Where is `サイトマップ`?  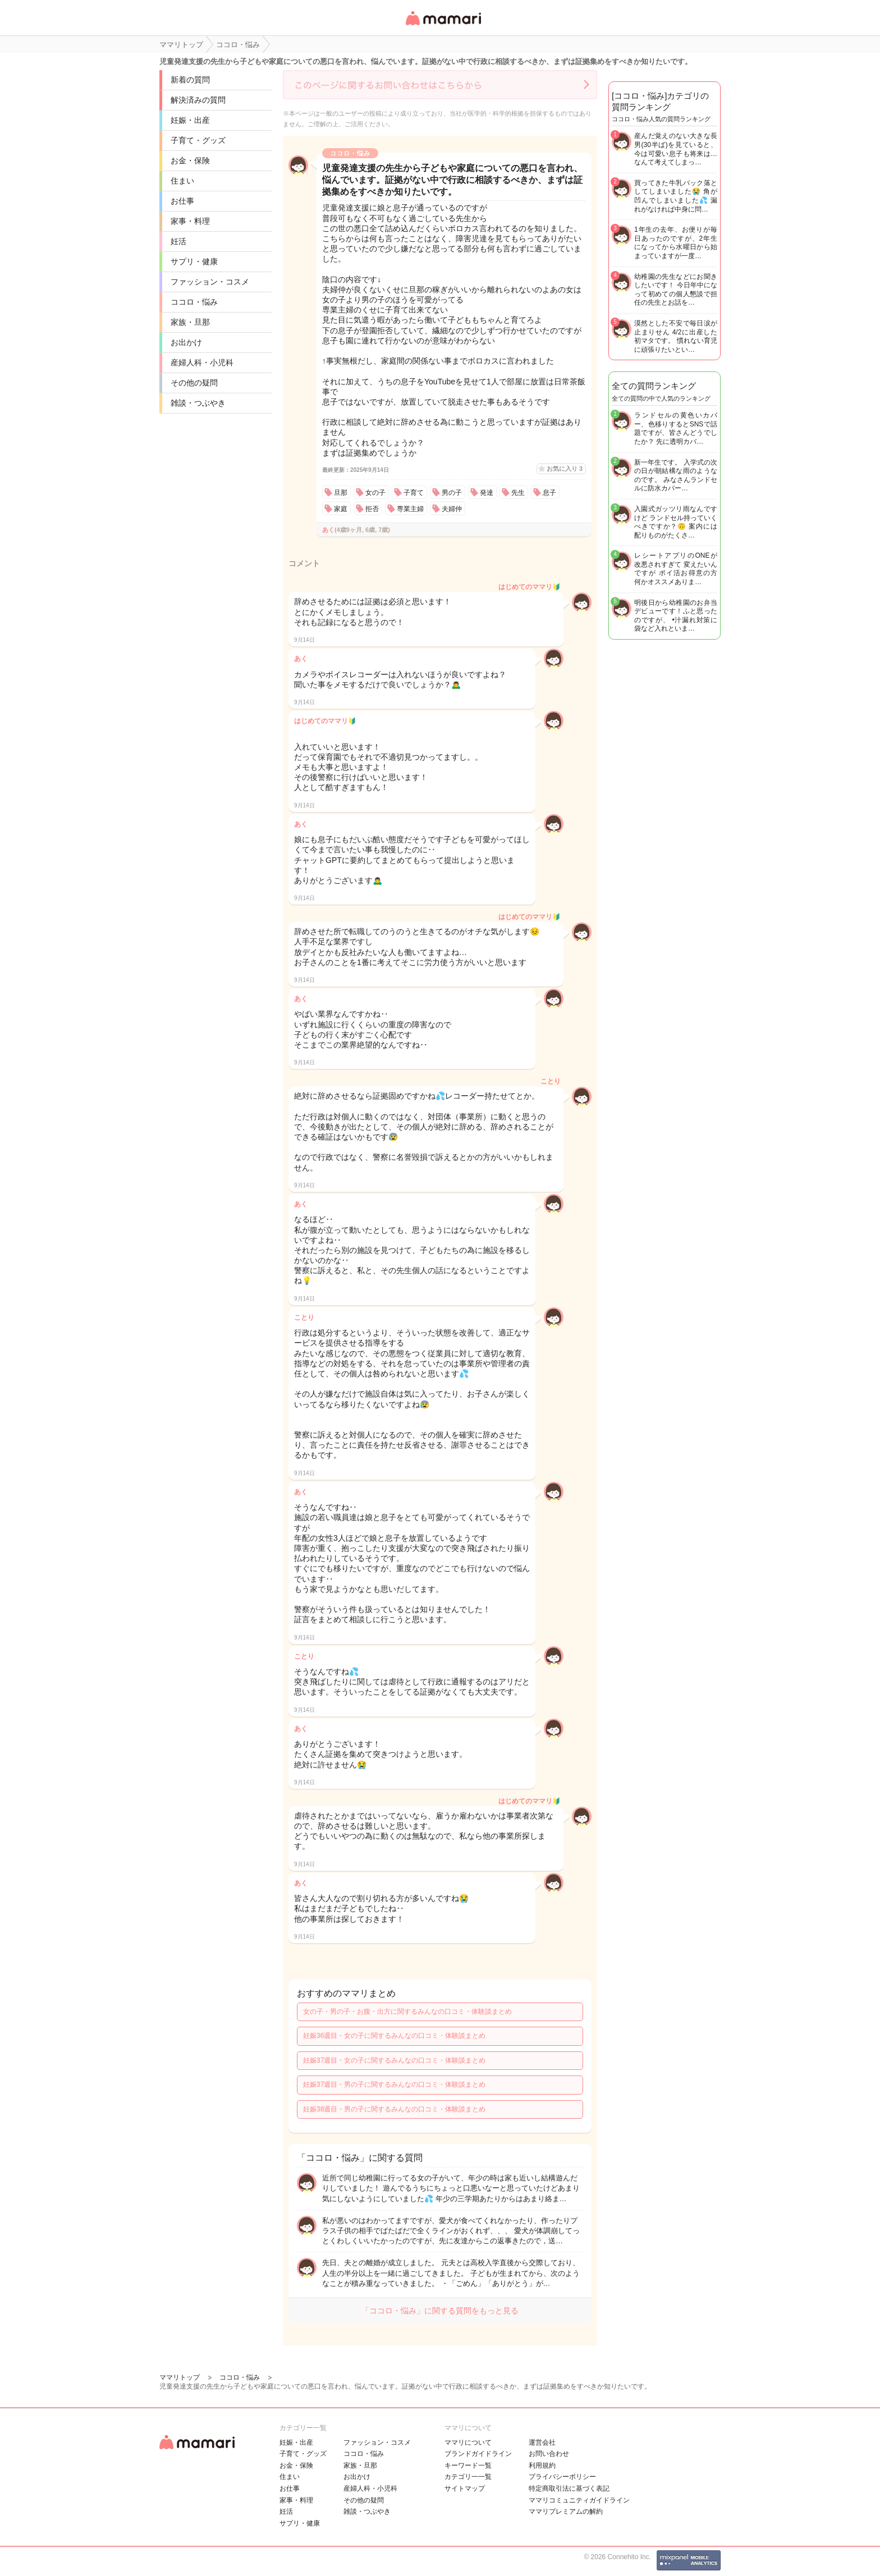 サイトマップ is located at coordinates (464, 2488).